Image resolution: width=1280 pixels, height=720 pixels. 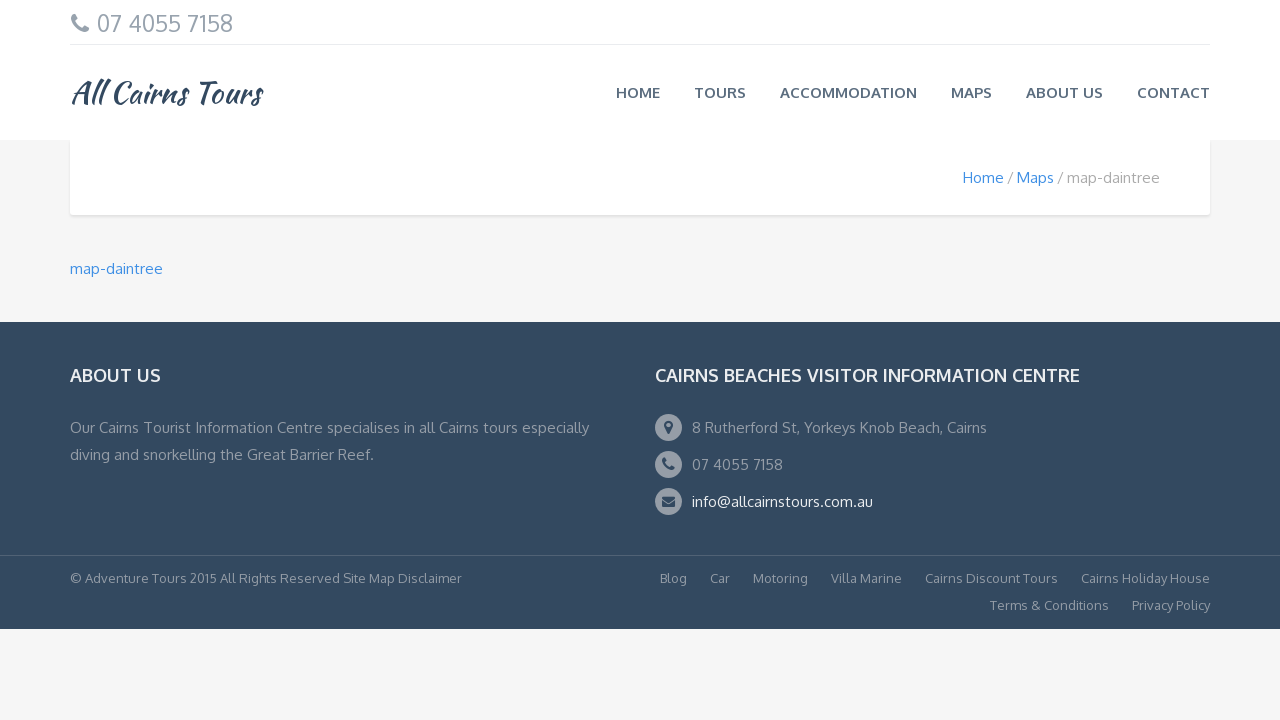 I want to click on Blog, so click(x=673, y=578).